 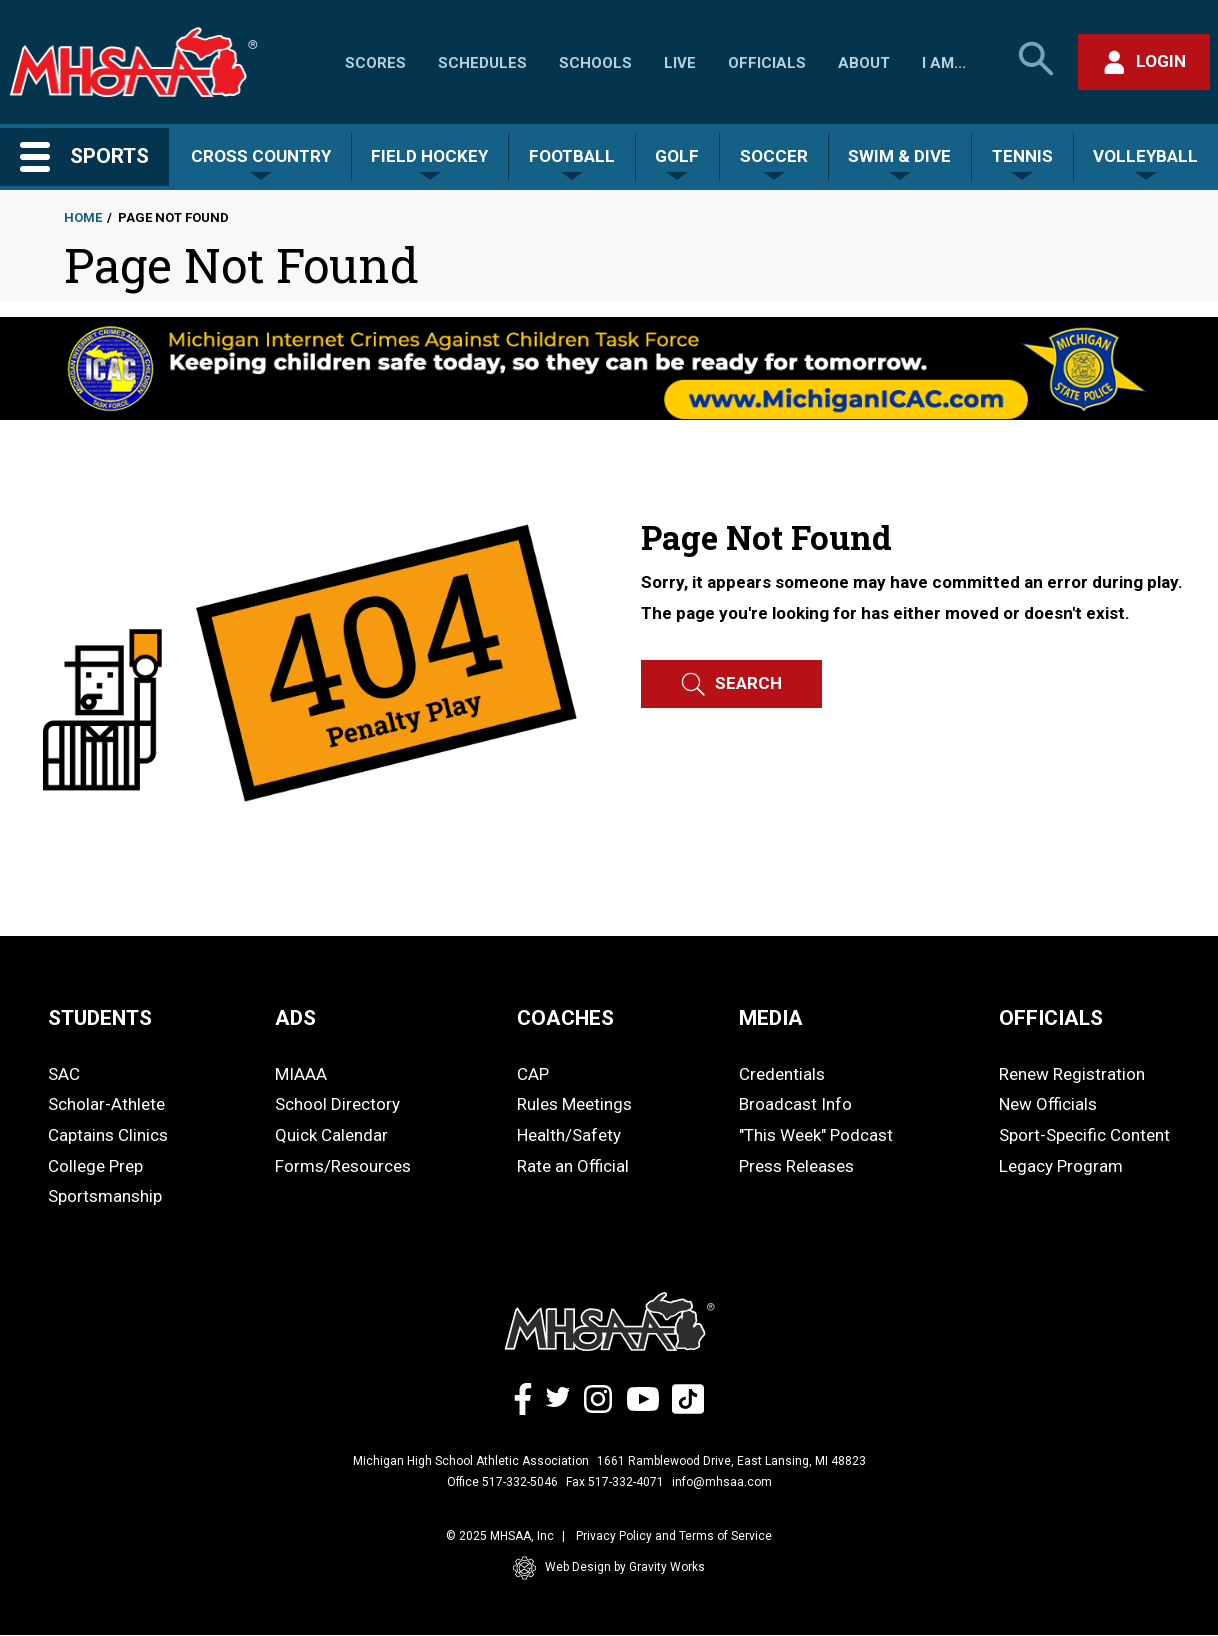 I want to click on Credentials, so click(x=782, y=1074).